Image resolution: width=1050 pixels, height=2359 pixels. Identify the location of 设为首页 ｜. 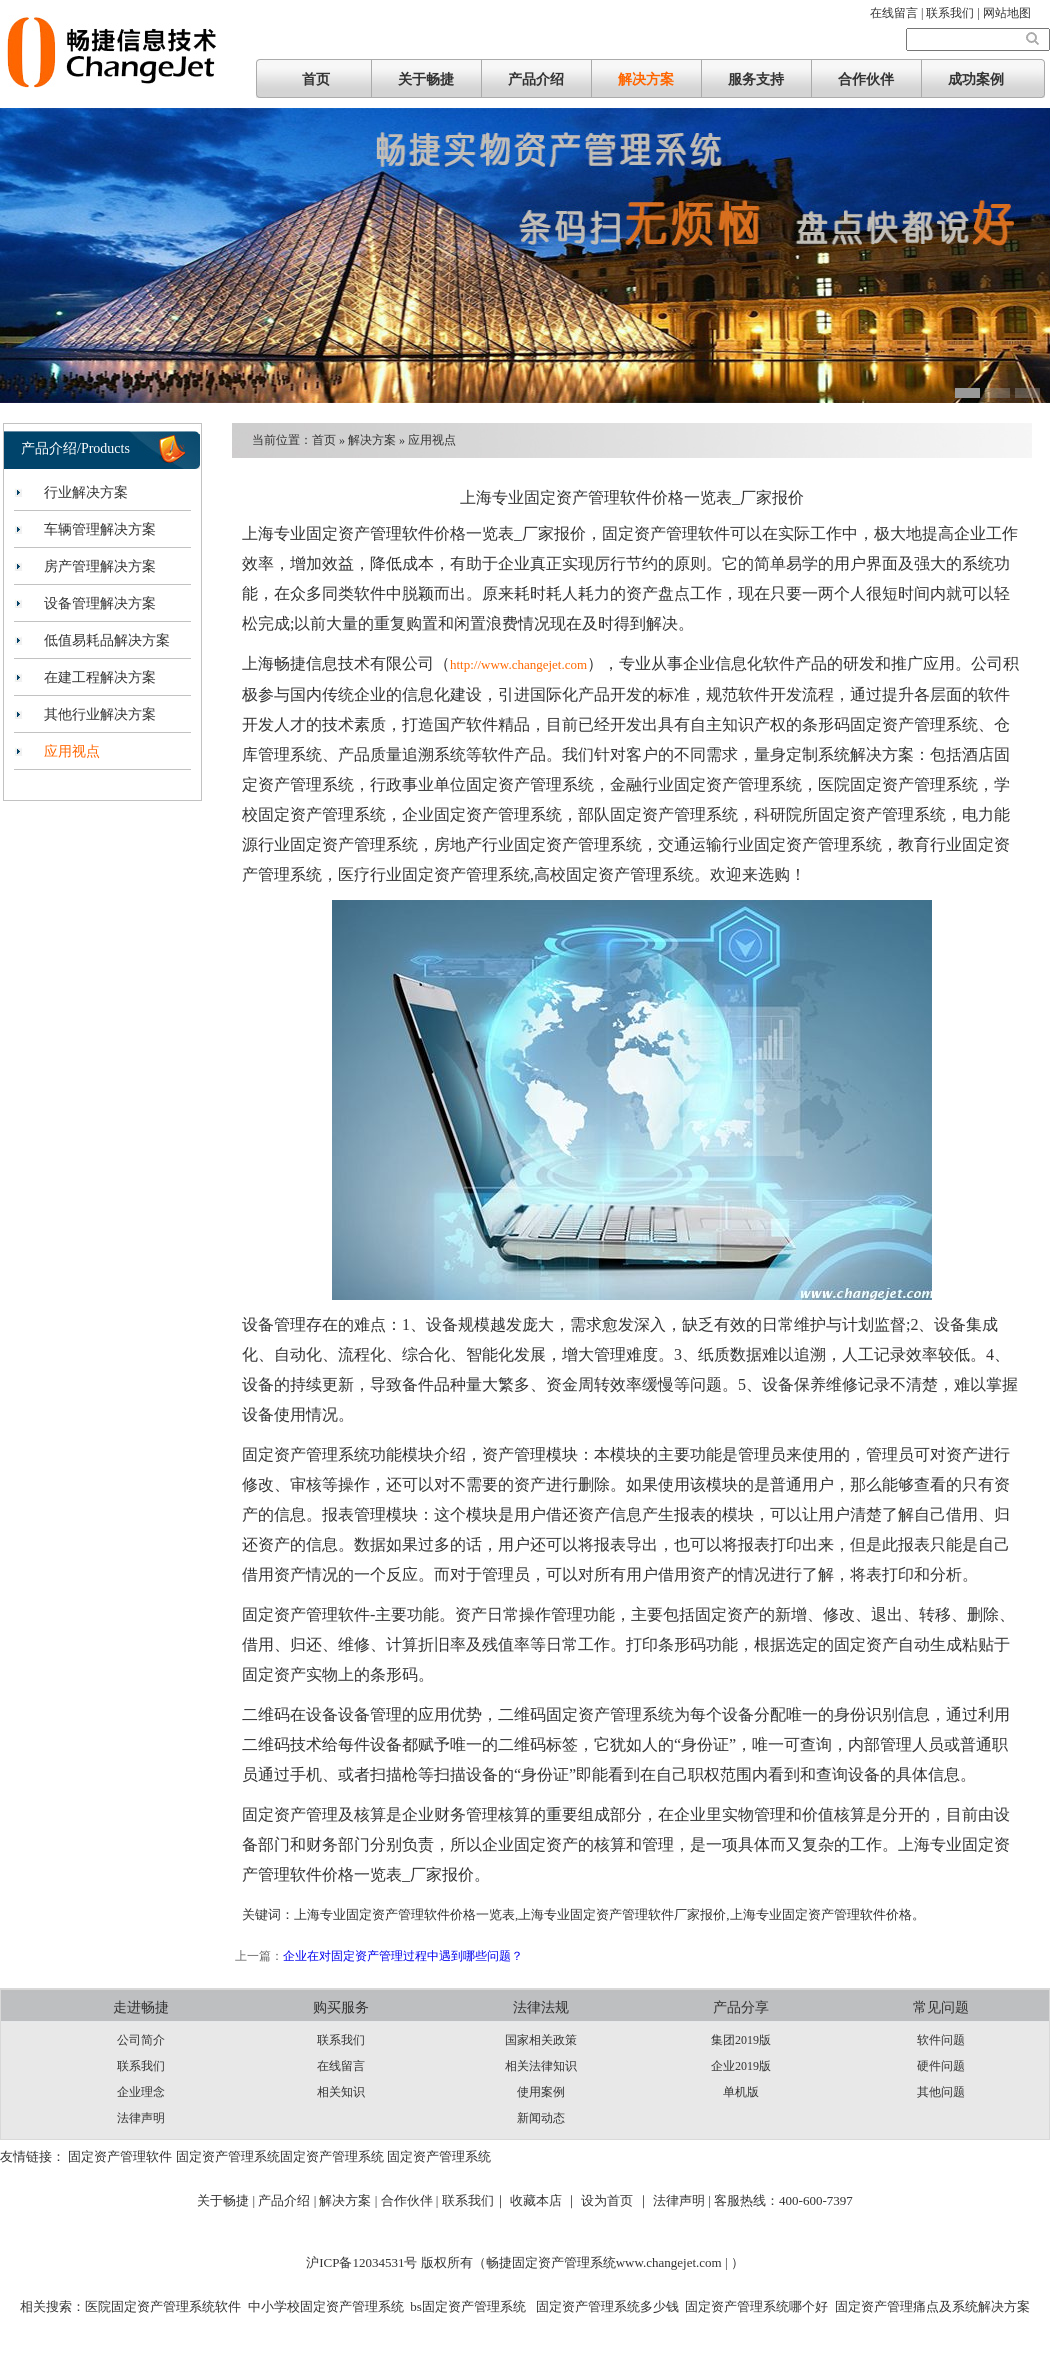
(615, 2200).